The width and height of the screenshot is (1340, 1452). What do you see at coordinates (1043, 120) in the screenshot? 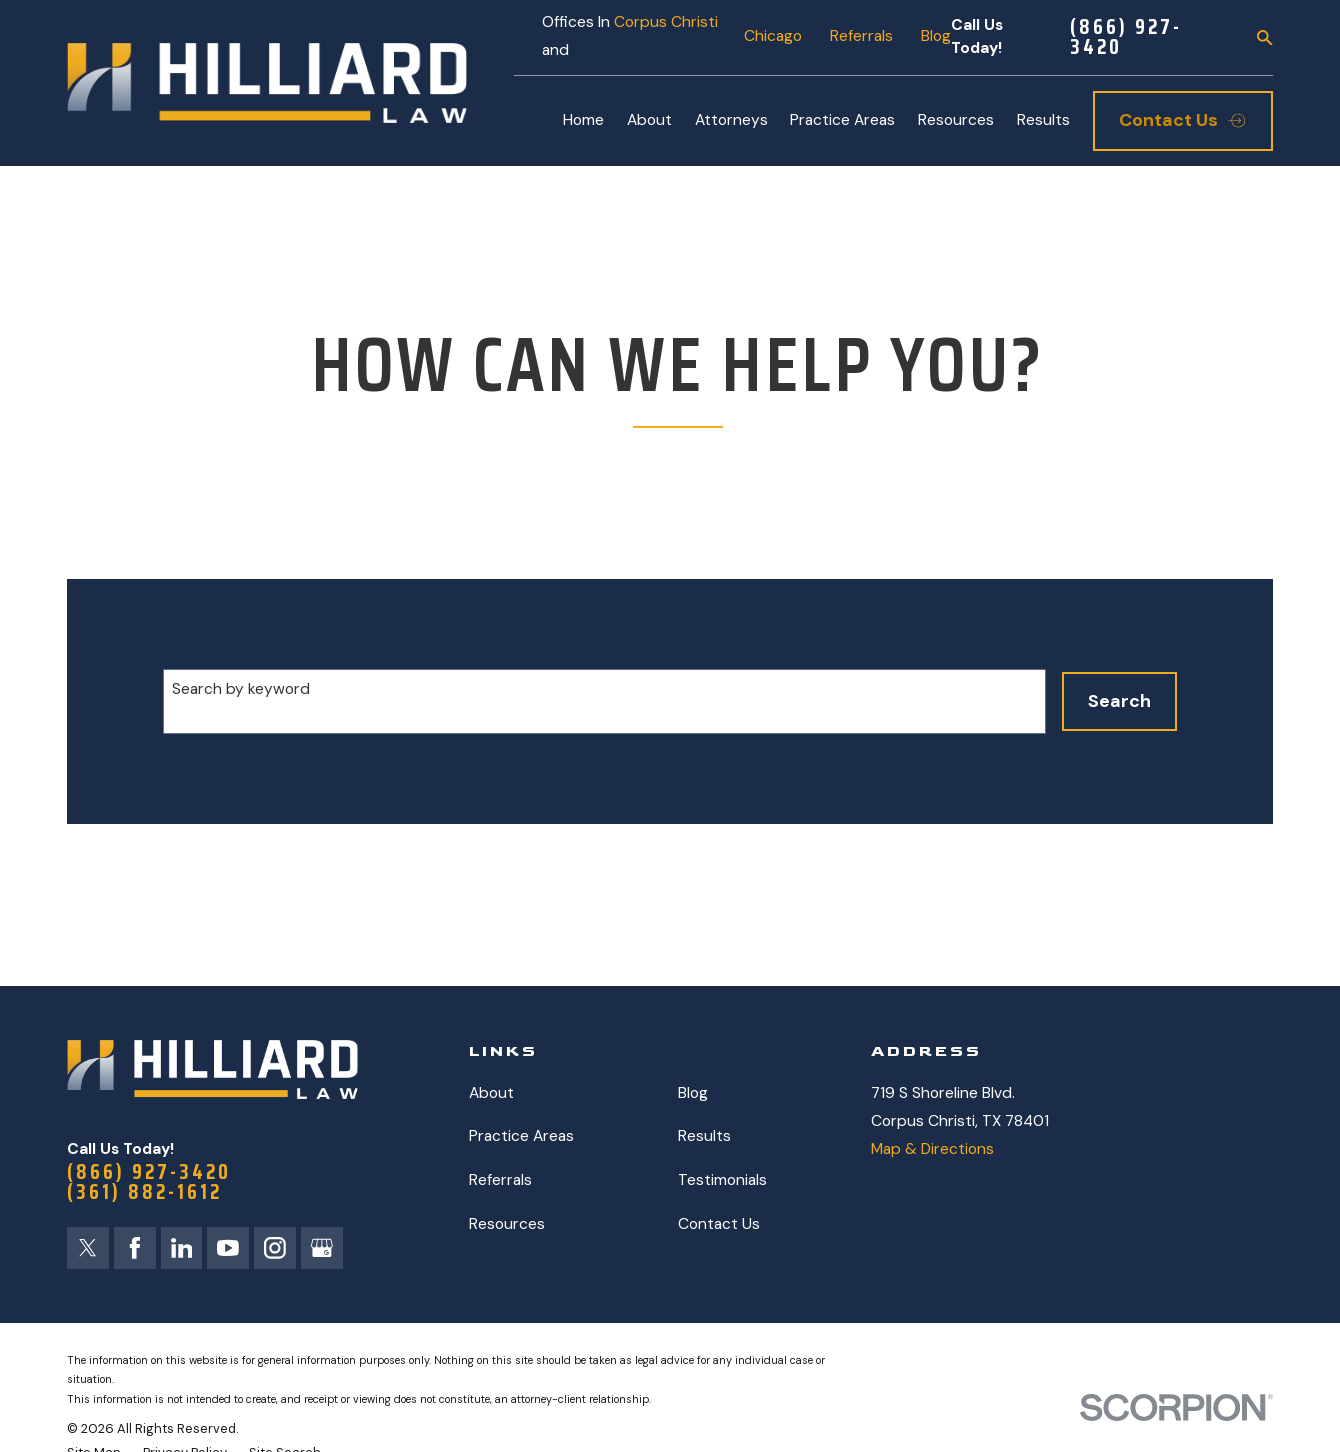
I see `Results [menuitem]` at bounding box center [1043, 120].